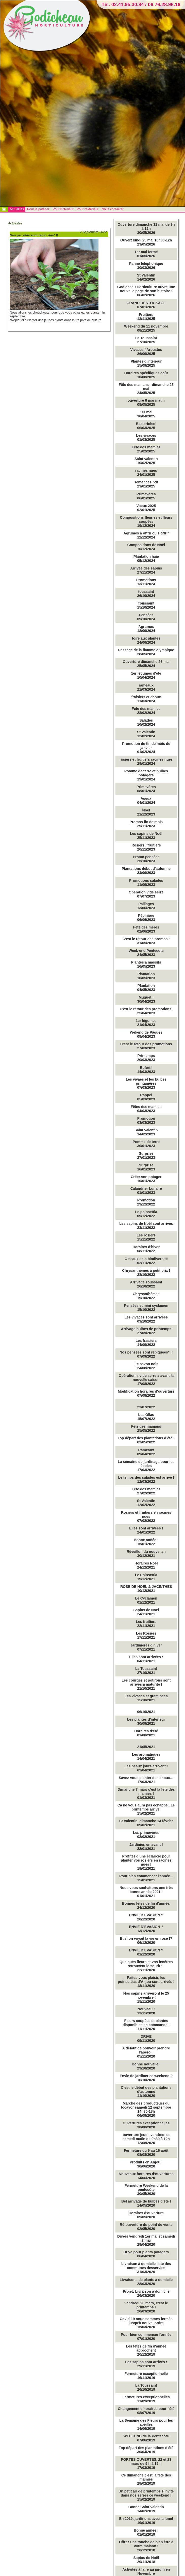  I want to click on Le Poinsettia, so click(146, 1577).